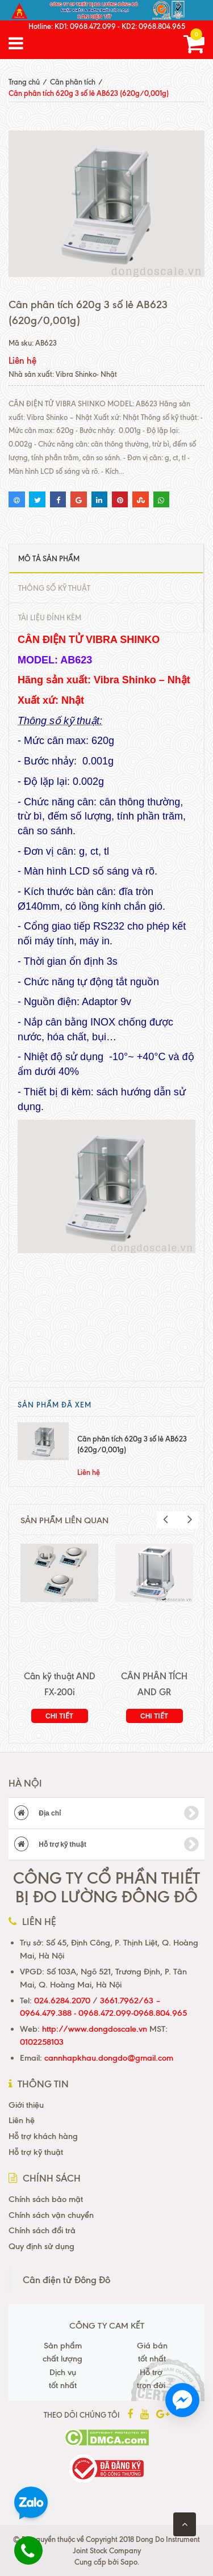  Describe the element at coordinates (153, 26) in the screenshot. I see `KD2: 0968.804.965` at that location.